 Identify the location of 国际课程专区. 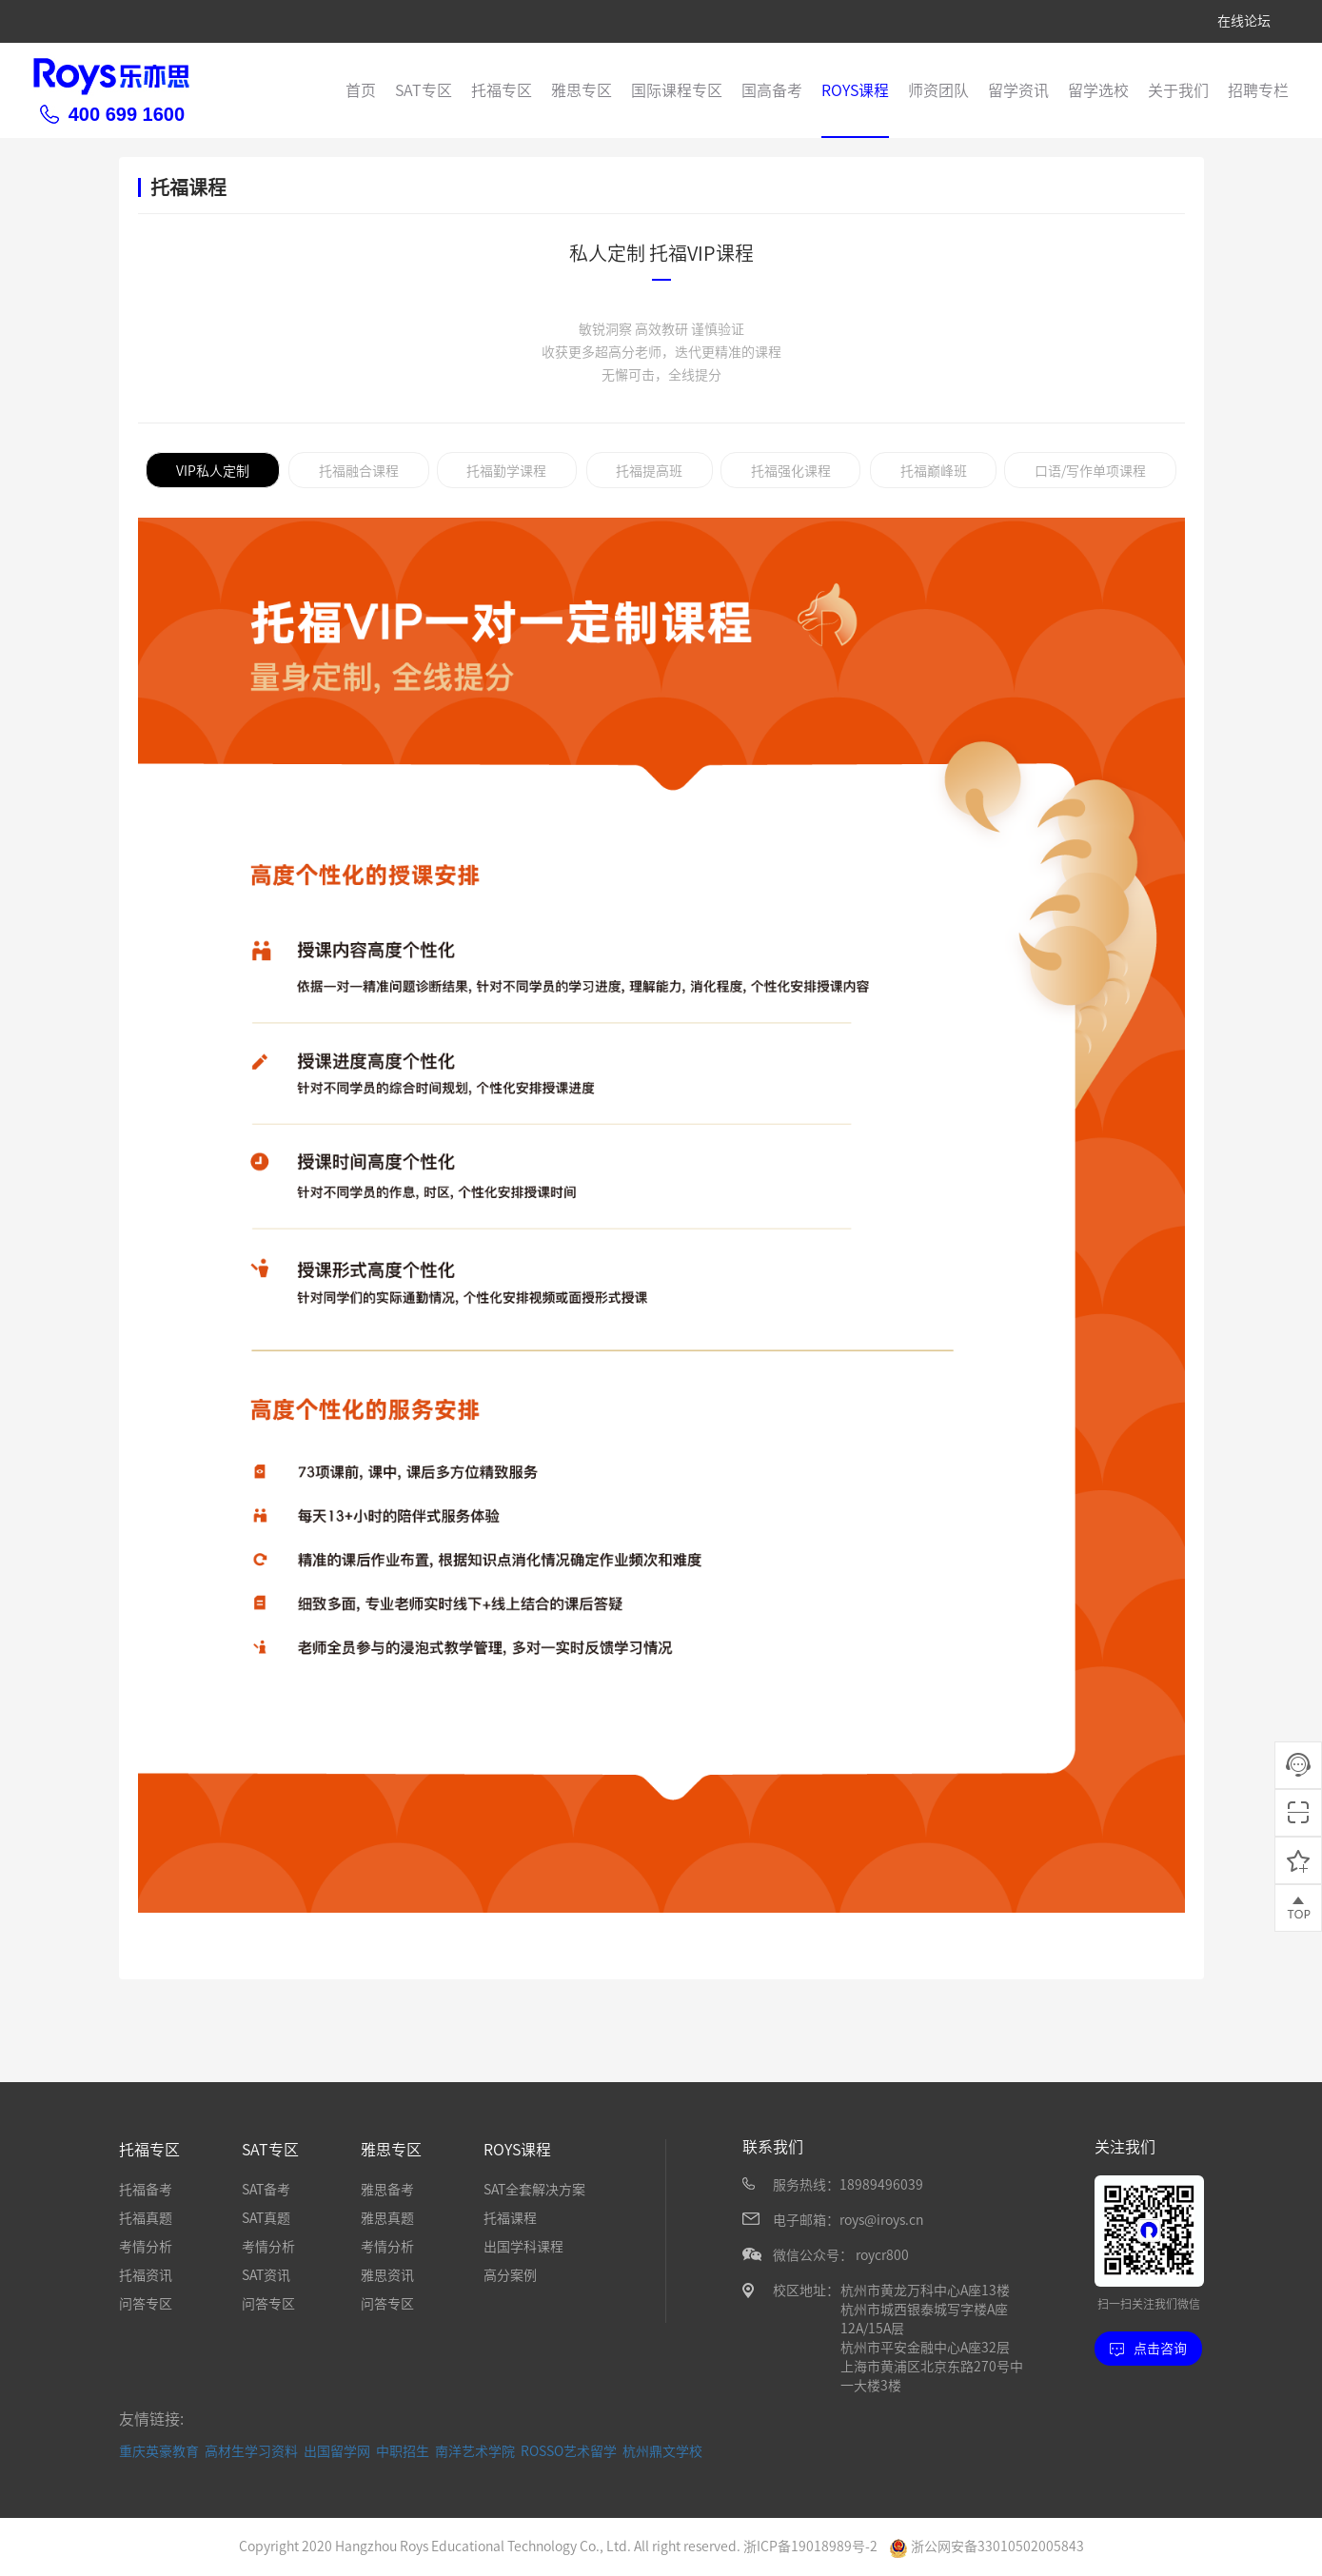
(676, 90).